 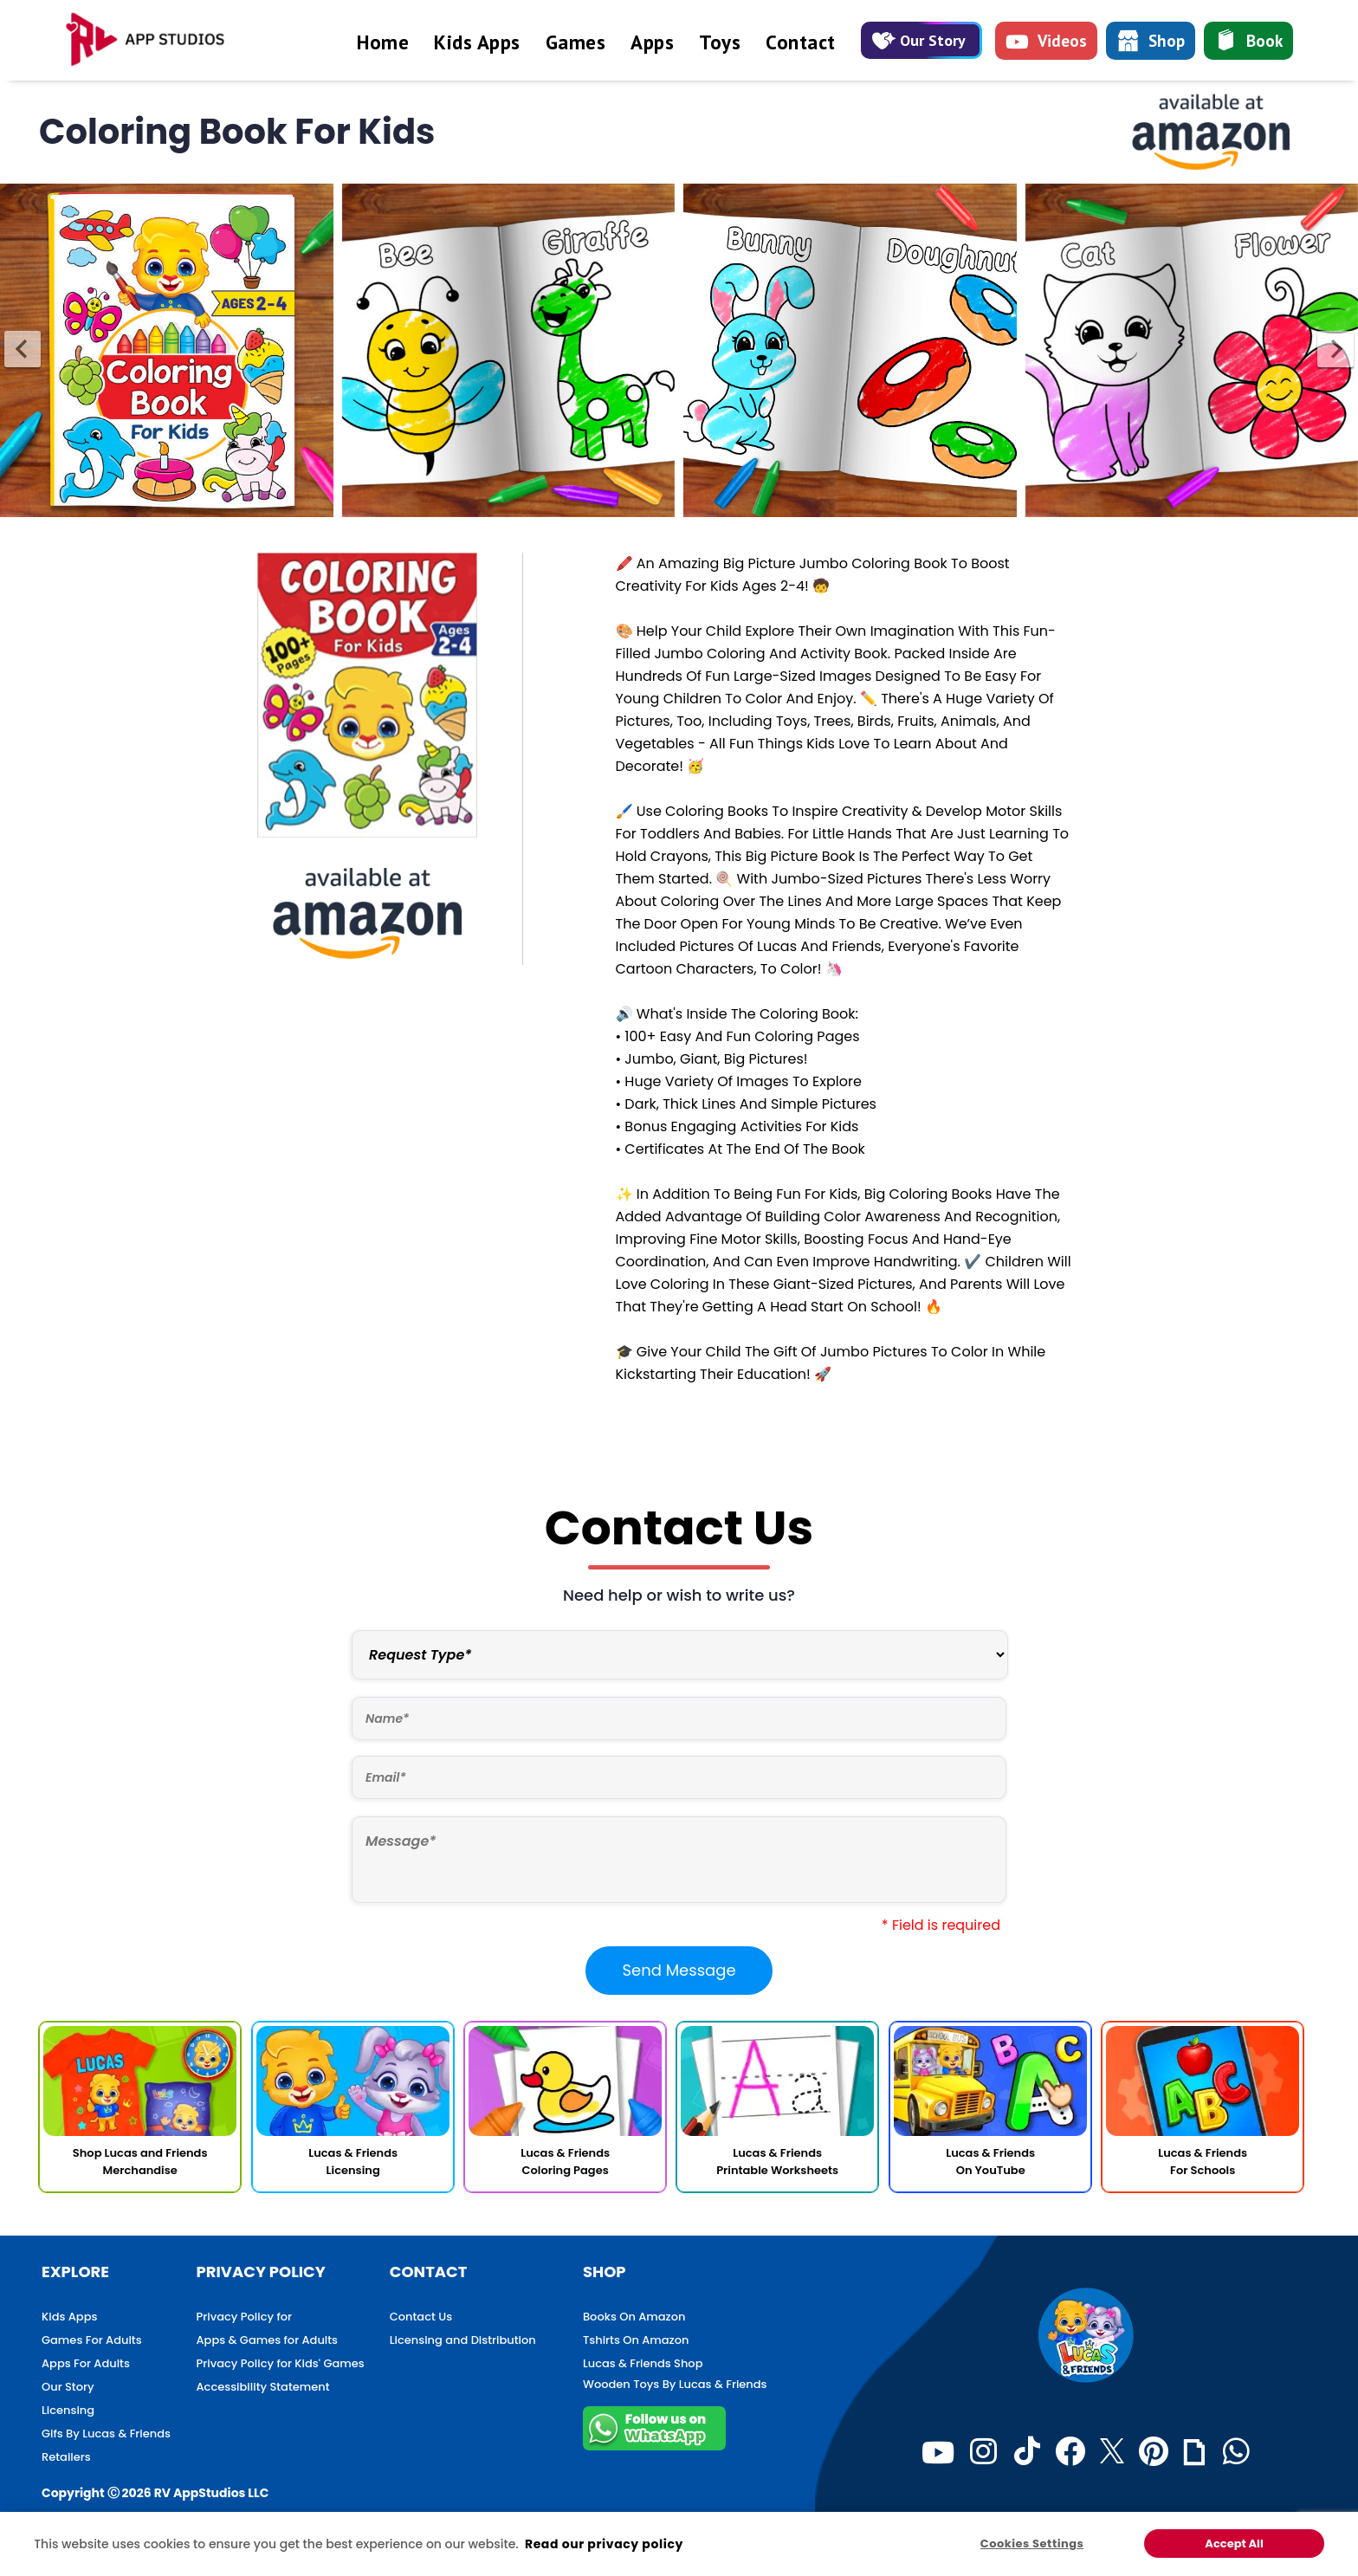 What do you see at coordinates (604, 2544) in the screenshot?
I see `Read our privacy policy` at bounding box center [604, 2544].